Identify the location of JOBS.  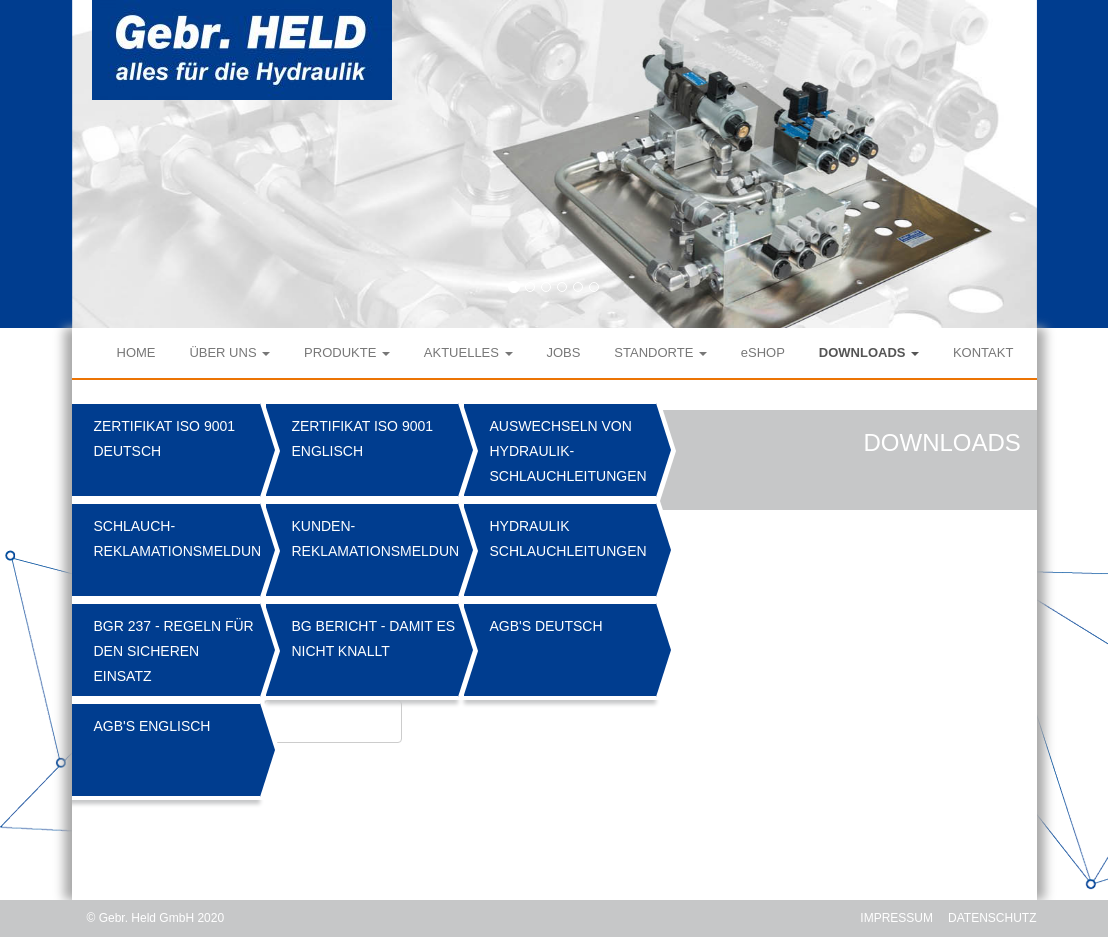
(563, 352).